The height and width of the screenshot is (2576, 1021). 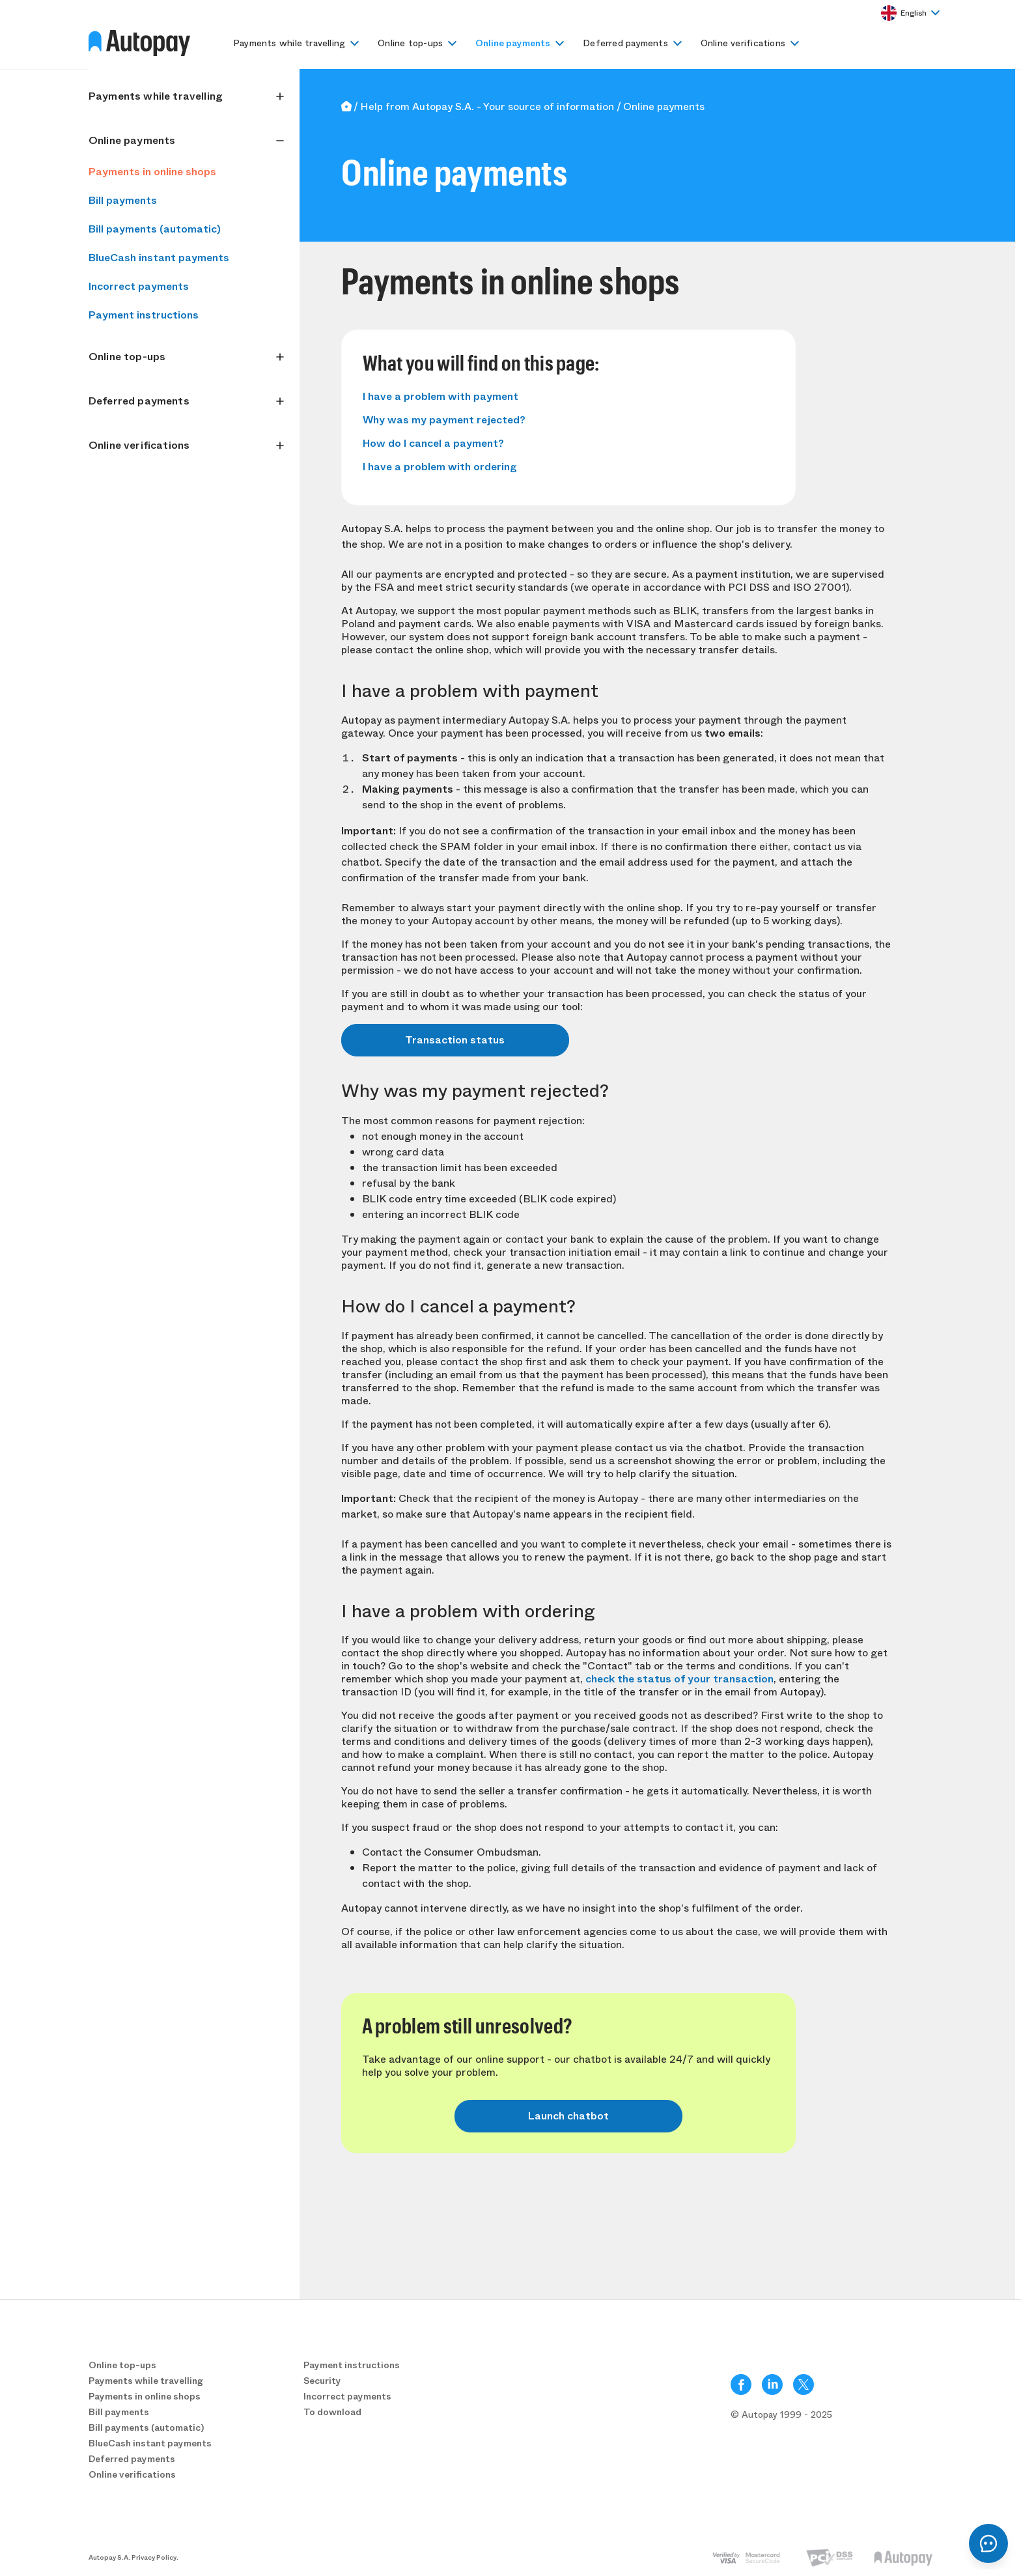 What do you see at coordinates (322, 2380) in the screenshot?
I see `Security` at bounding box center [322, 2380].